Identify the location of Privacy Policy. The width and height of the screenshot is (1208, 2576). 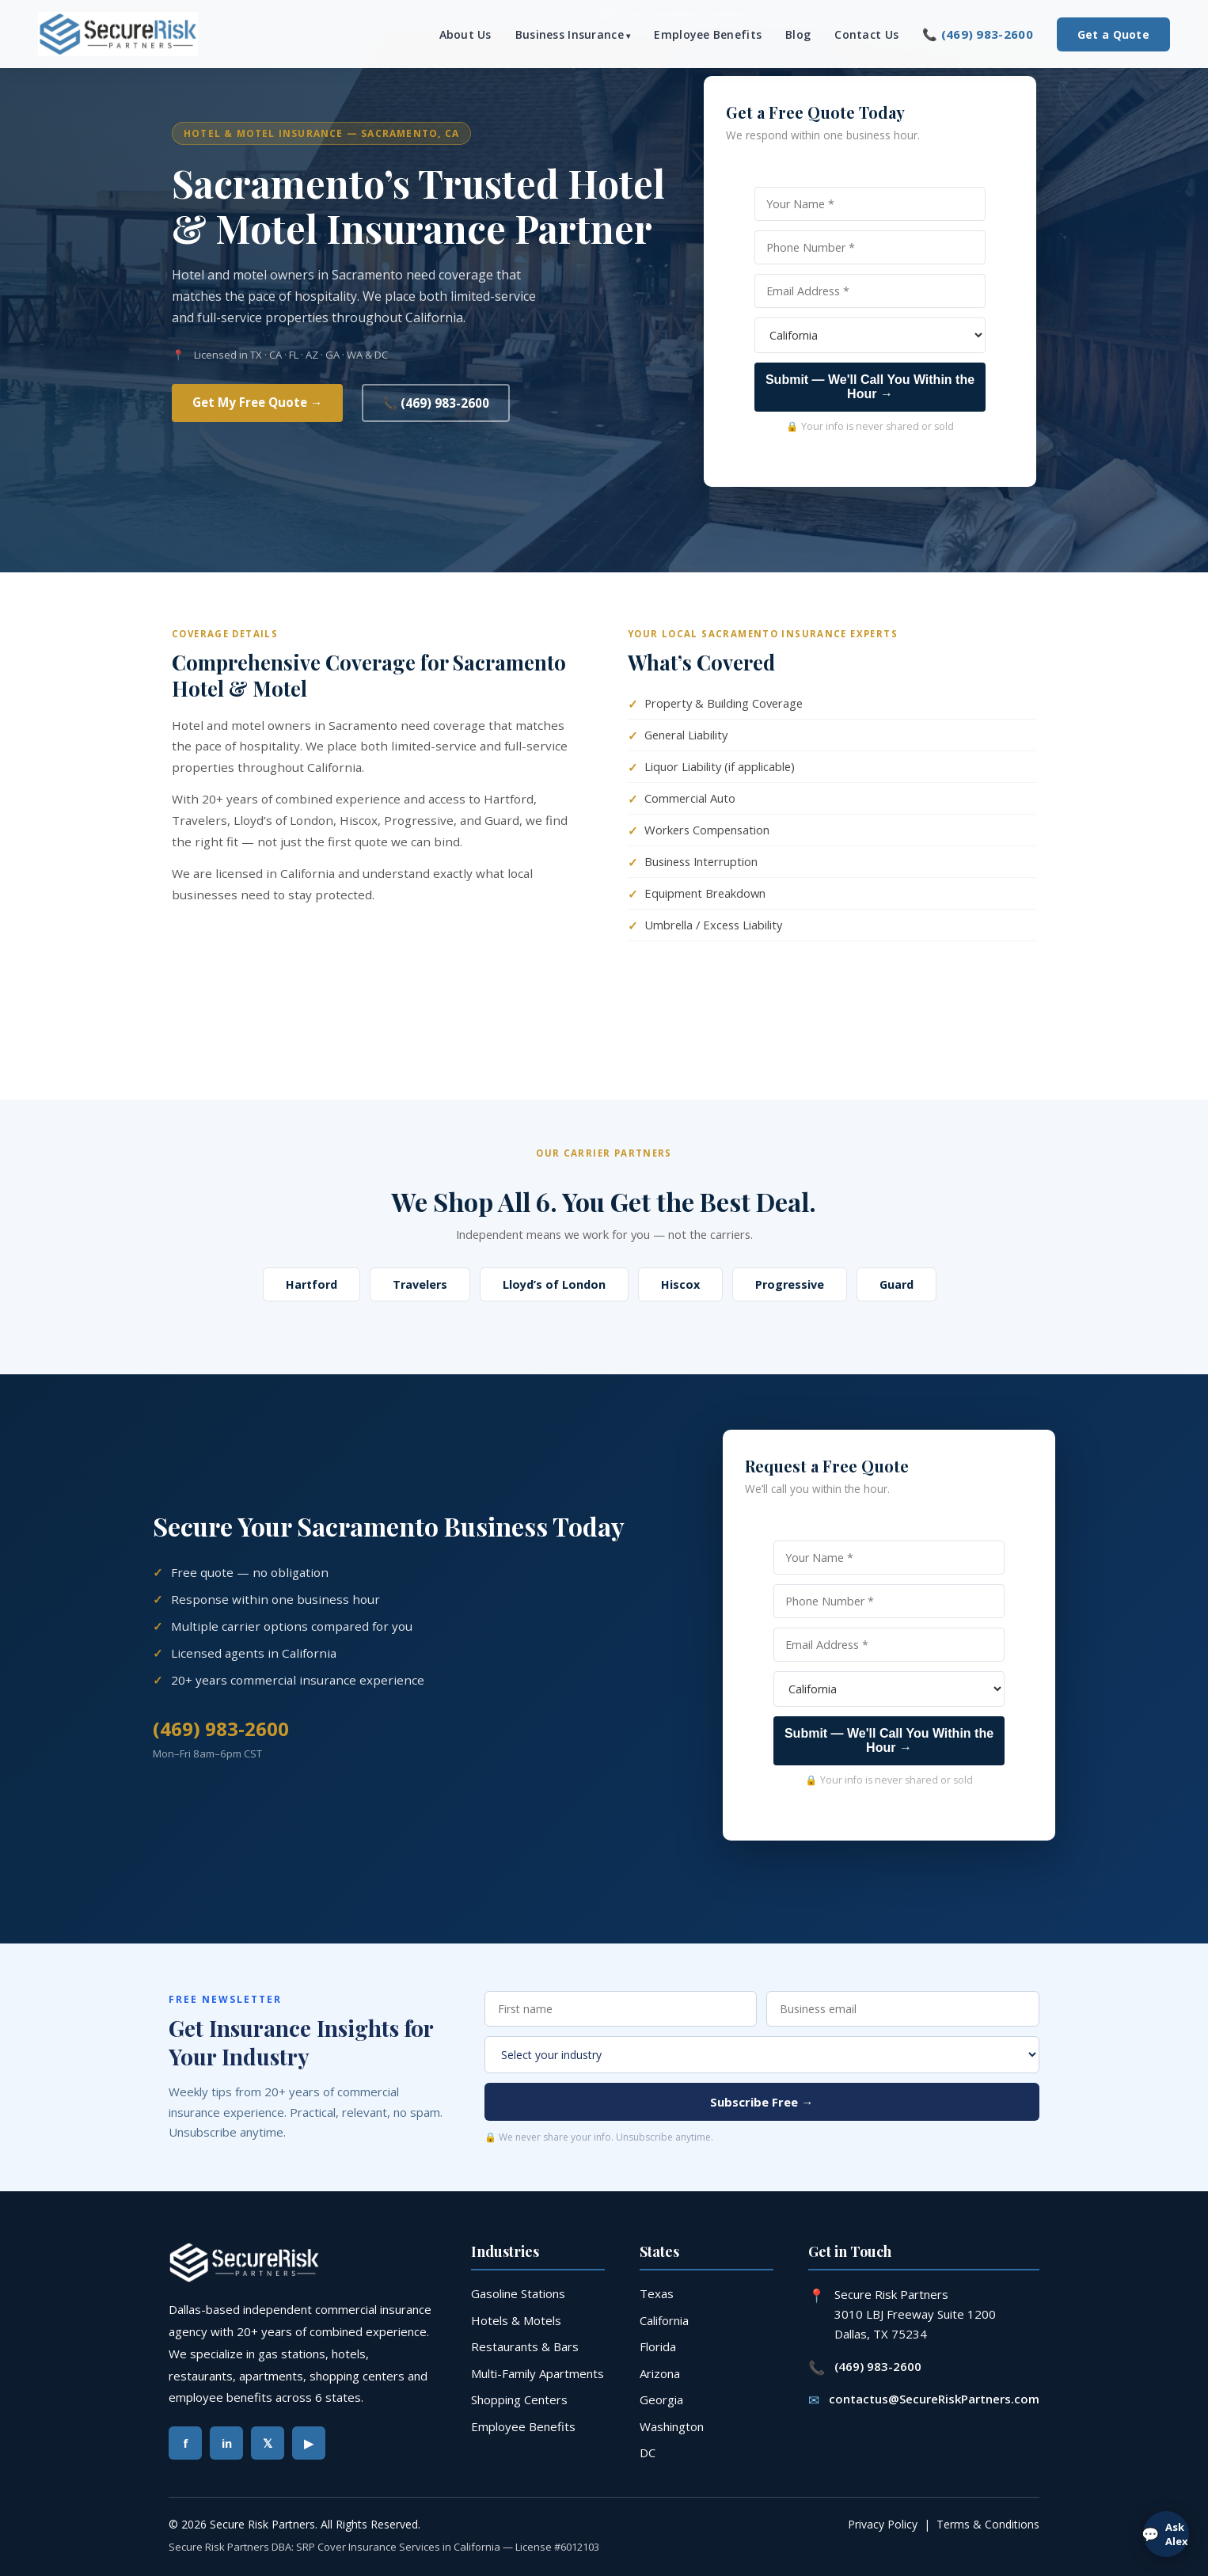
(882, 2524).